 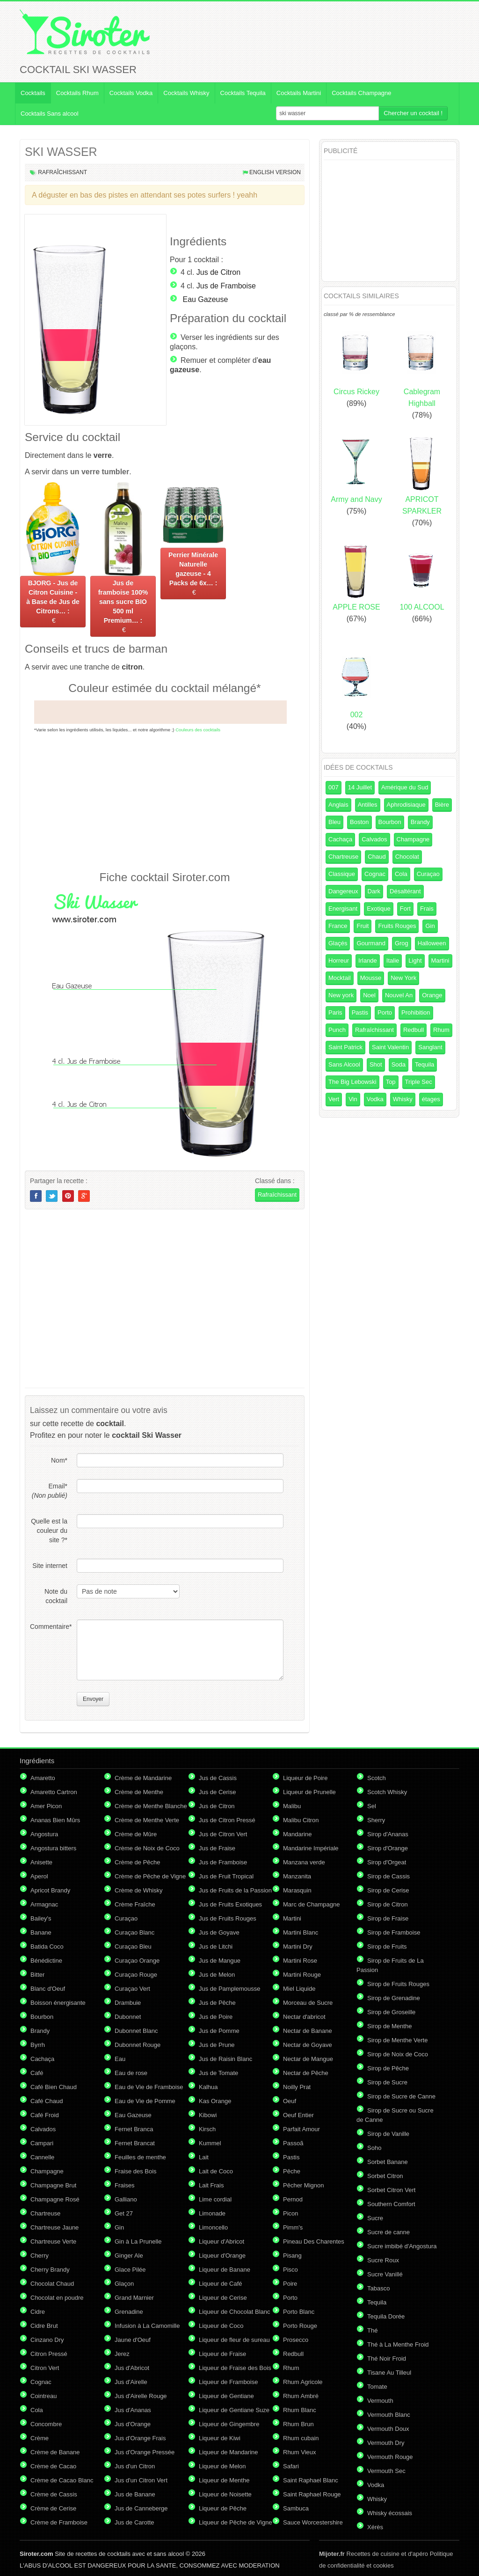 What do you see at coordinates (401, 873) in the screenshot?
I see `Cola` at bounding box center [401, 873].